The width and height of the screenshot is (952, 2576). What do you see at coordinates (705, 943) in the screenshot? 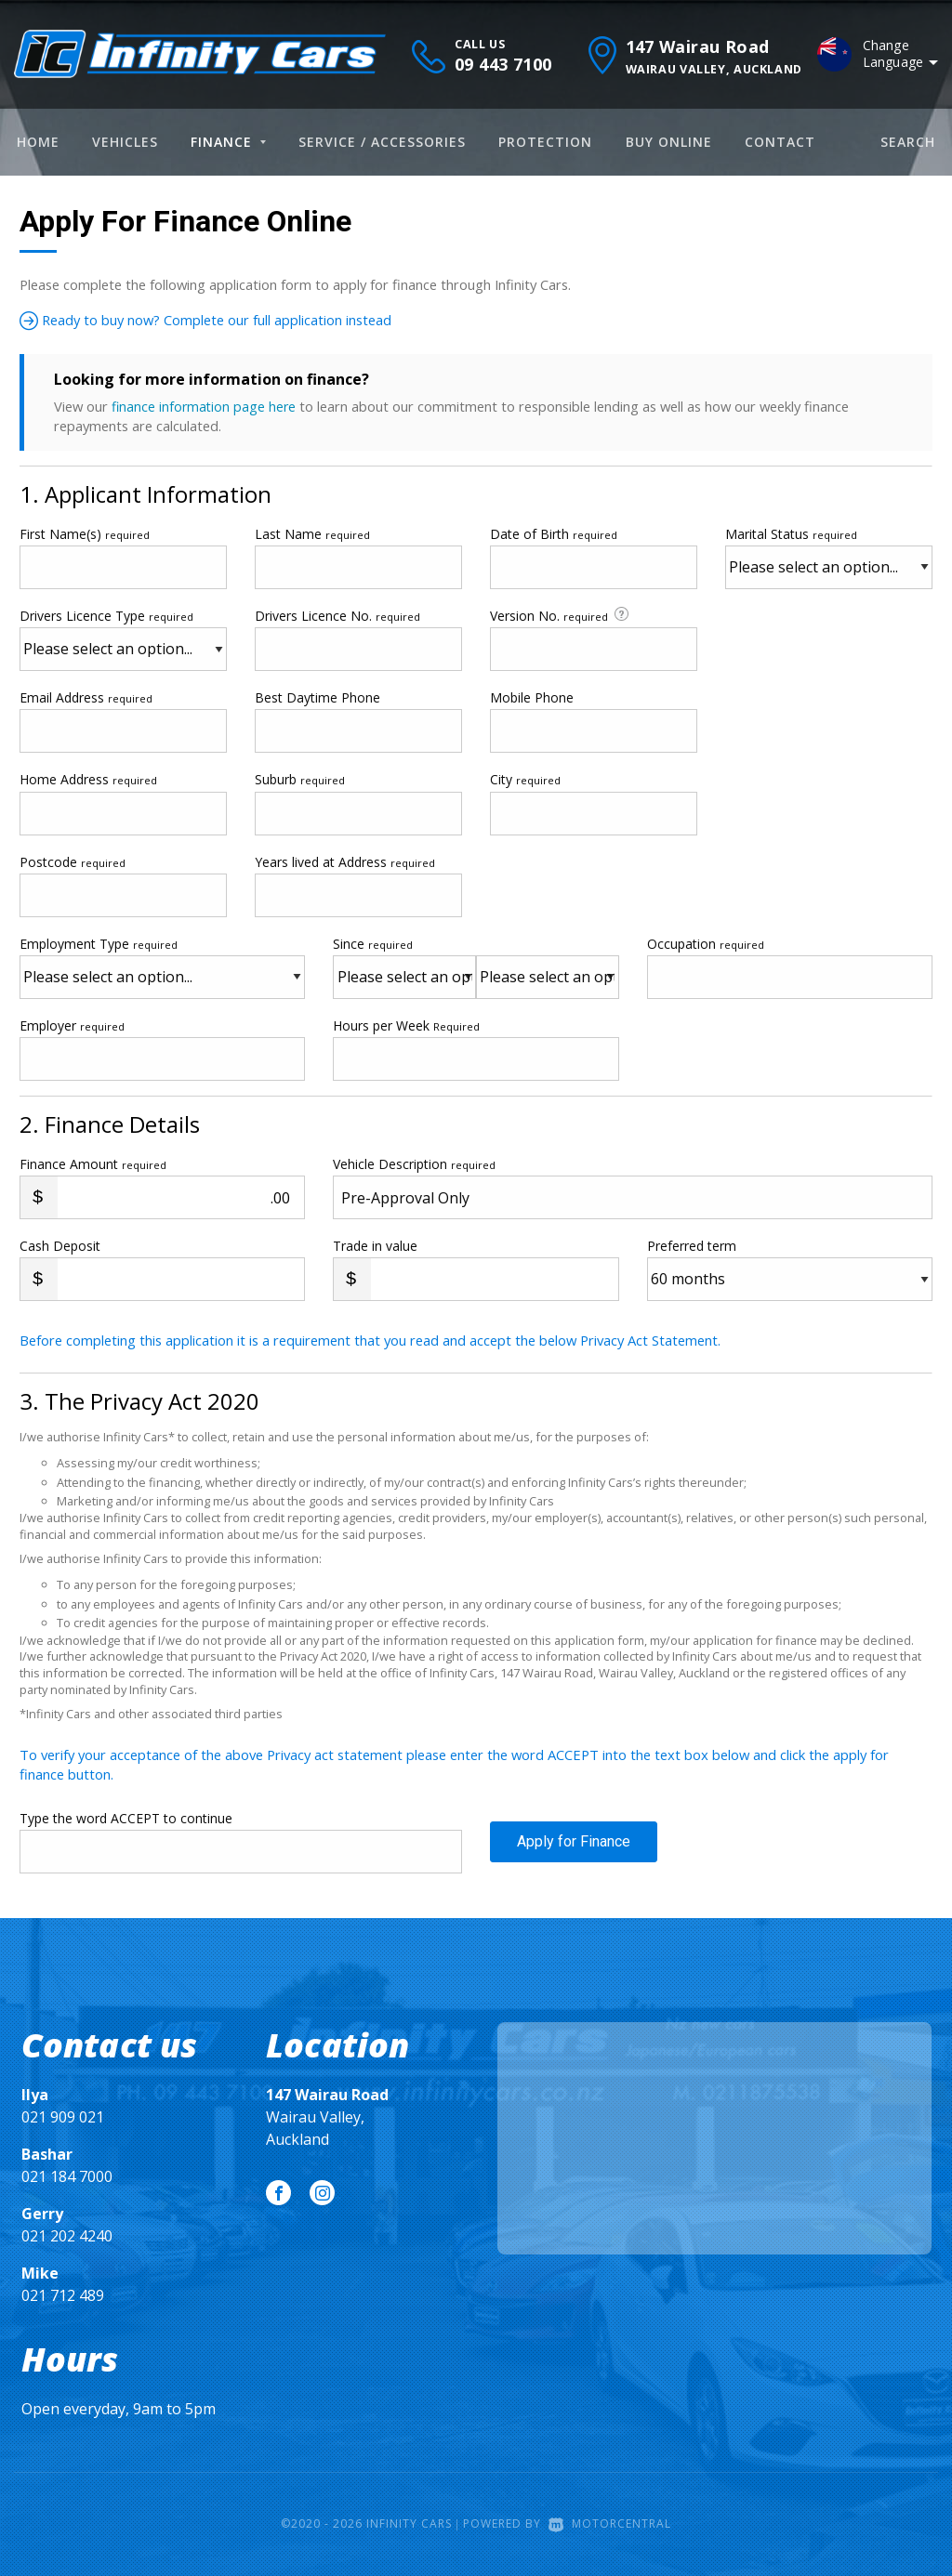
I see `Occupation` at bounding box center [705, 943].